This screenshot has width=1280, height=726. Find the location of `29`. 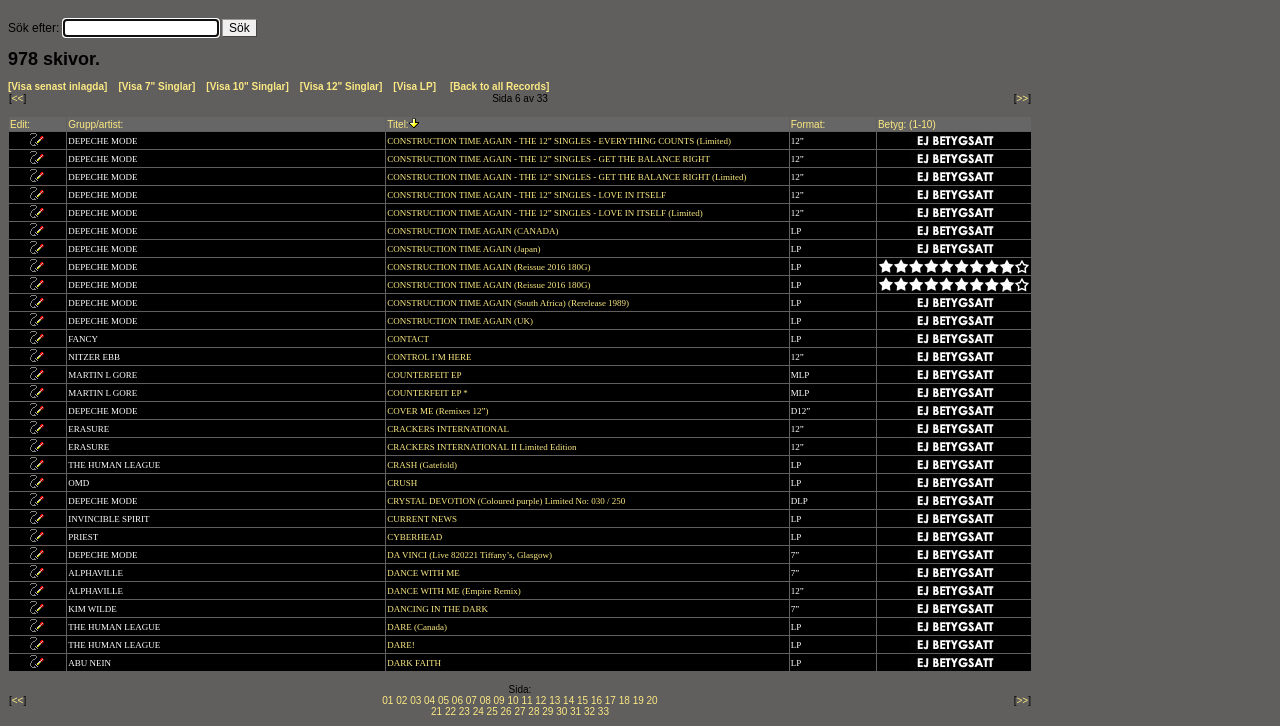

29 is located at coordinates (547, 711).